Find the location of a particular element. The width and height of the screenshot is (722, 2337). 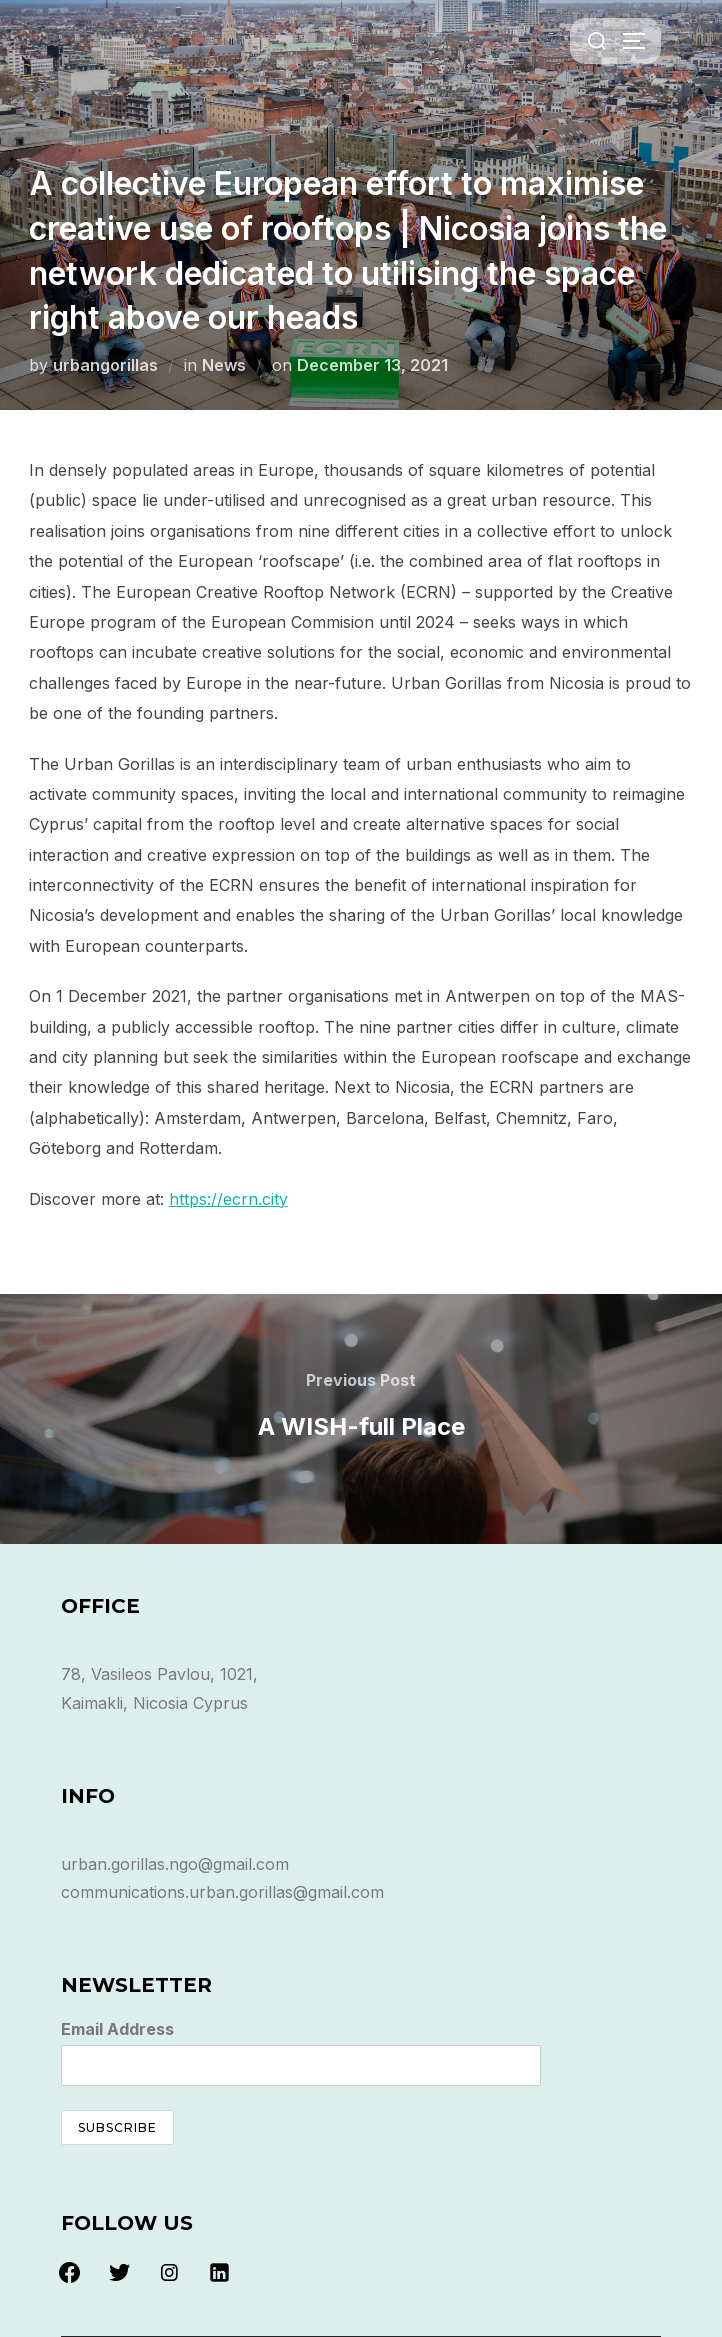

urbangorillas is located at coordinates (105, 365).